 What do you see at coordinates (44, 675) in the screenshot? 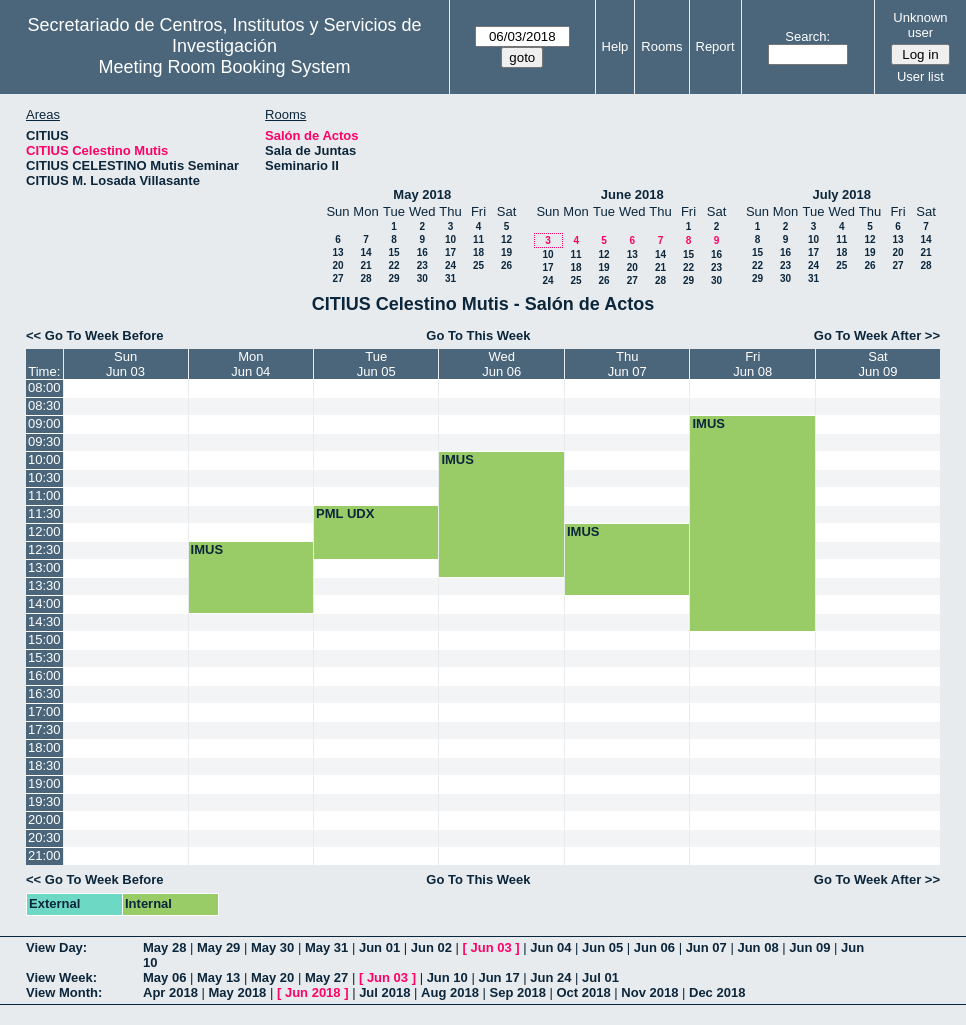
I see `16:00` at bounding box center [44, 675].